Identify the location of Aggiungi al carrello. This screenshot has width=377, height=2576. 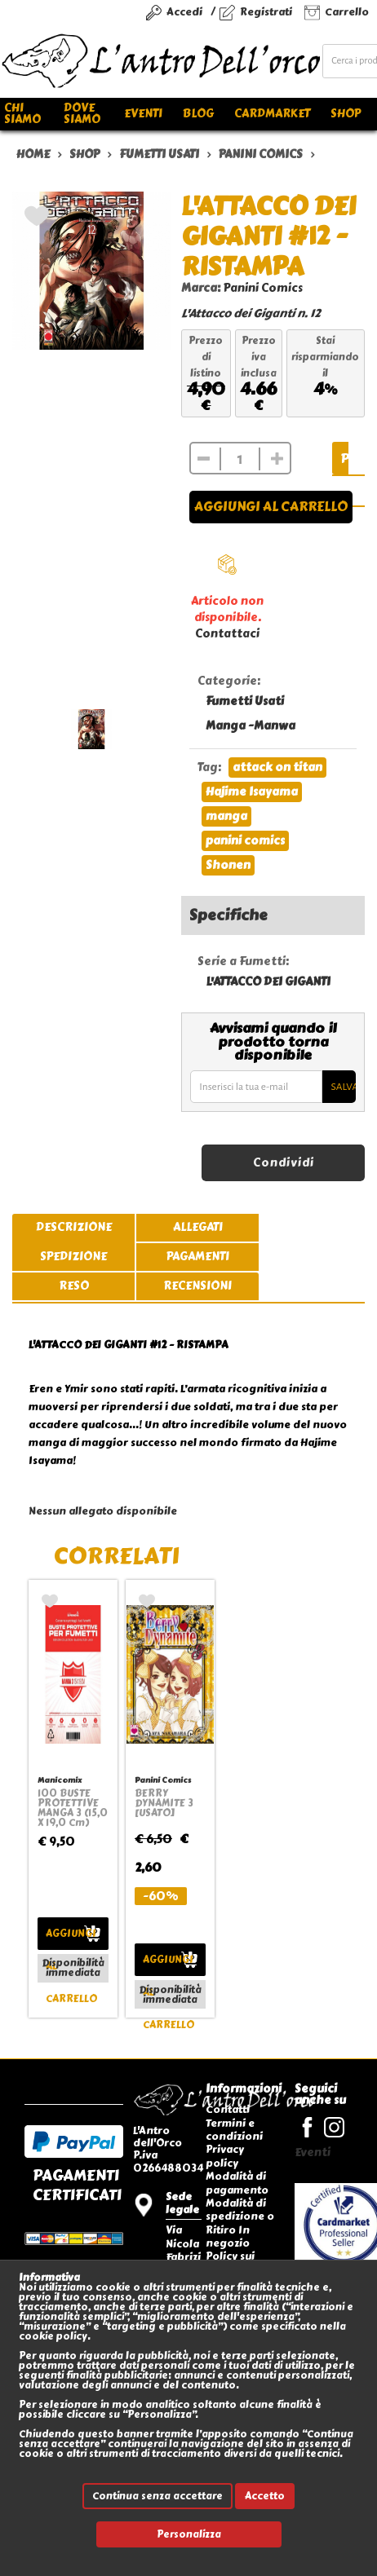
(271, 506).